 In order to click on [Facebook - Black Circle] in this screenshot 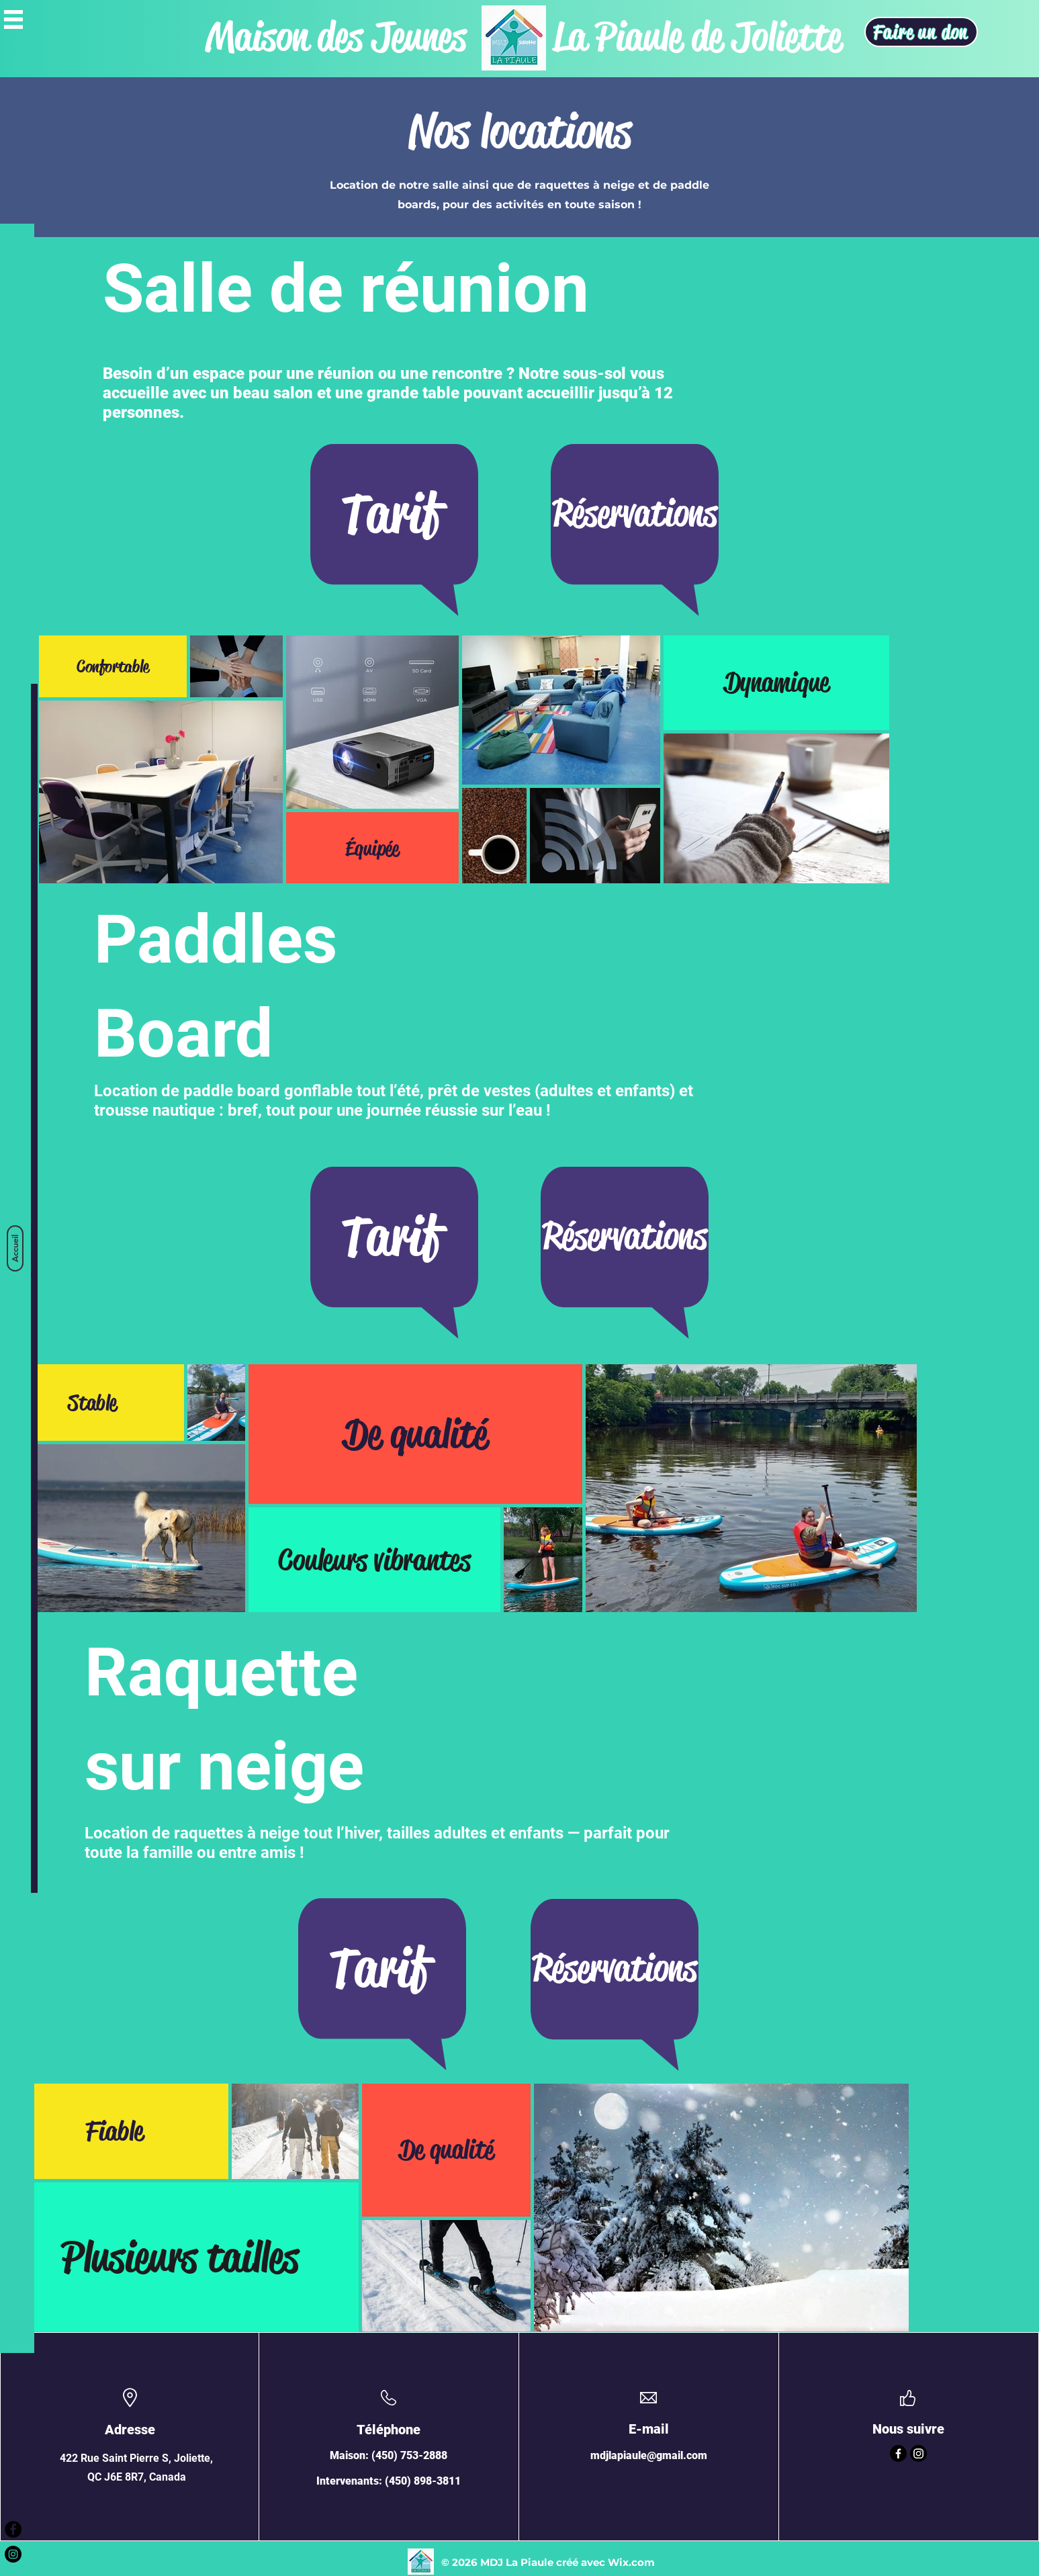, I will do `click(13, 2529)`.